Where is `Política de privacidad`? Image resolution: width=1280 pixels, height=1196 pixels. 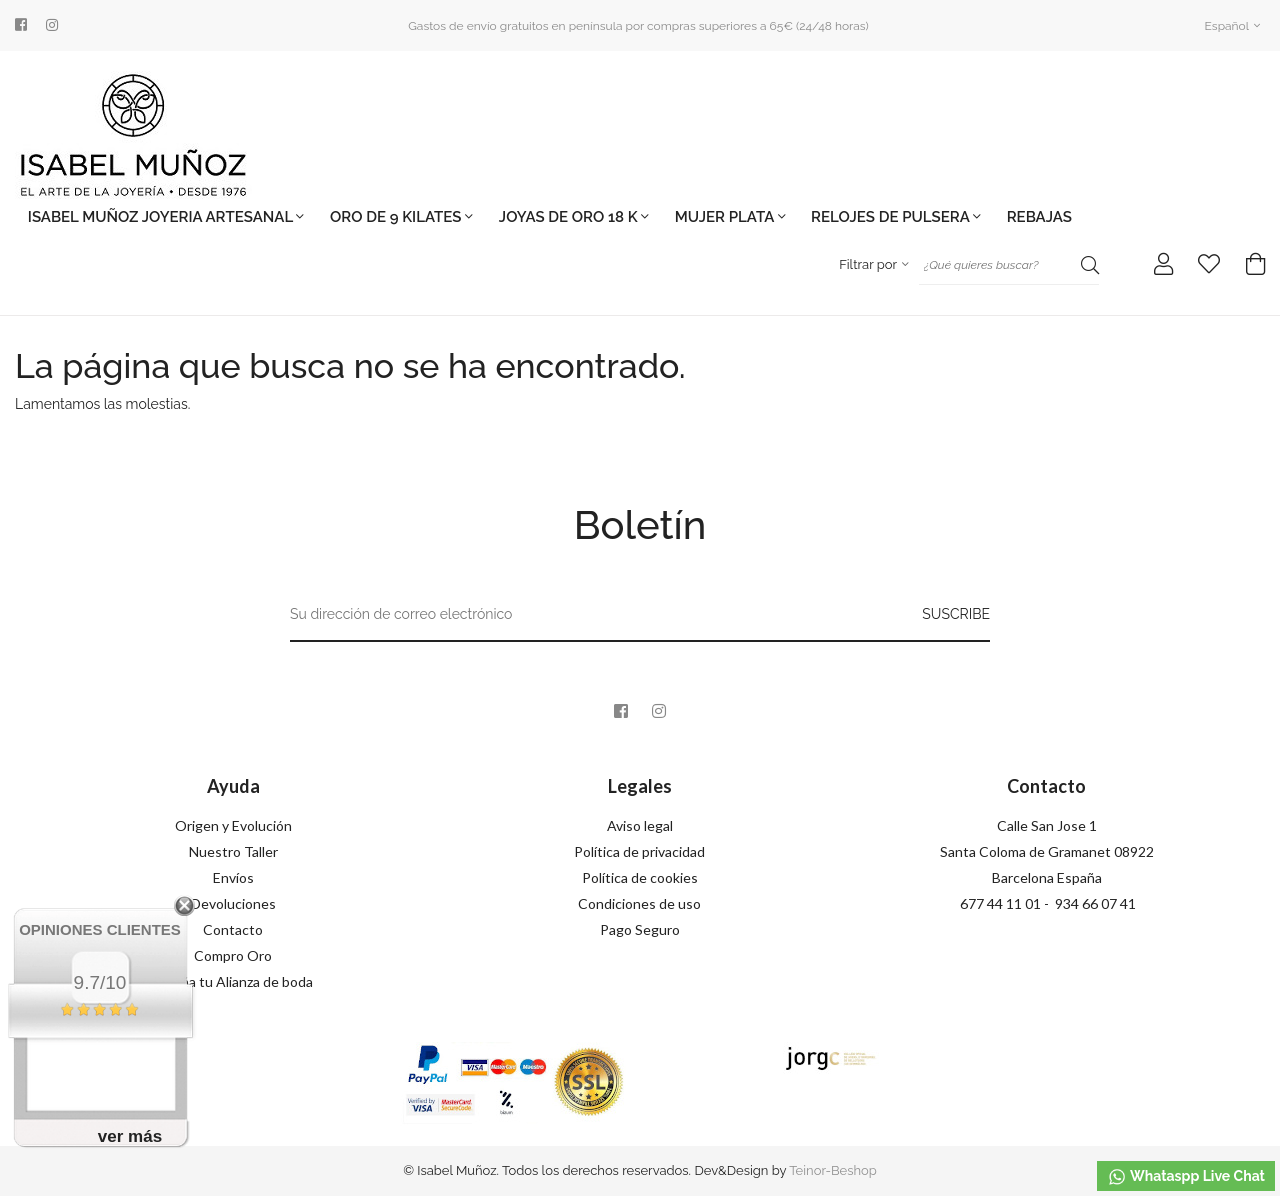
Política de privacidad is located at coordinates (639, 851).